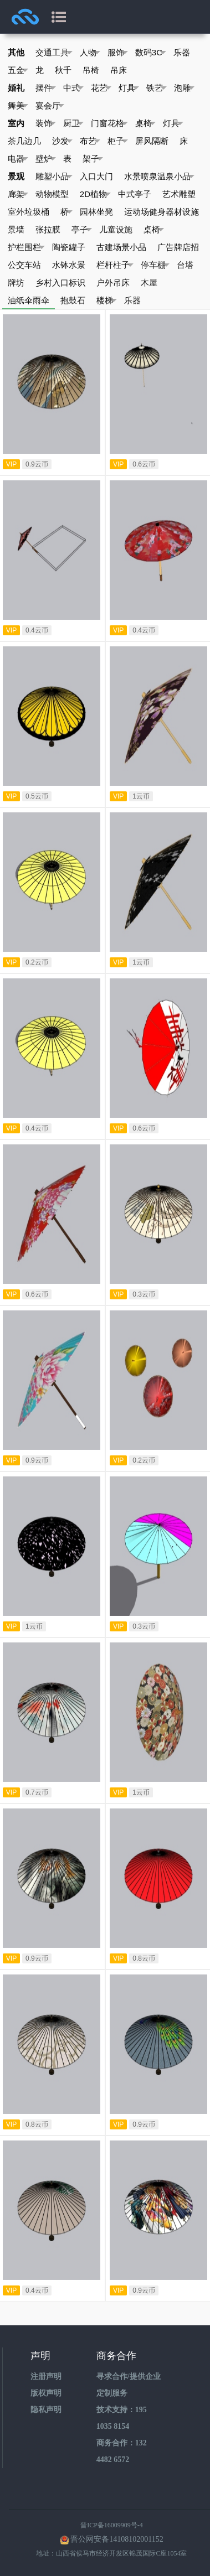 The image size is (210, 2576). What do you see at coordinates (81, 230) in the screenshot?
I see `亭子` at bounding box center [81, 230].